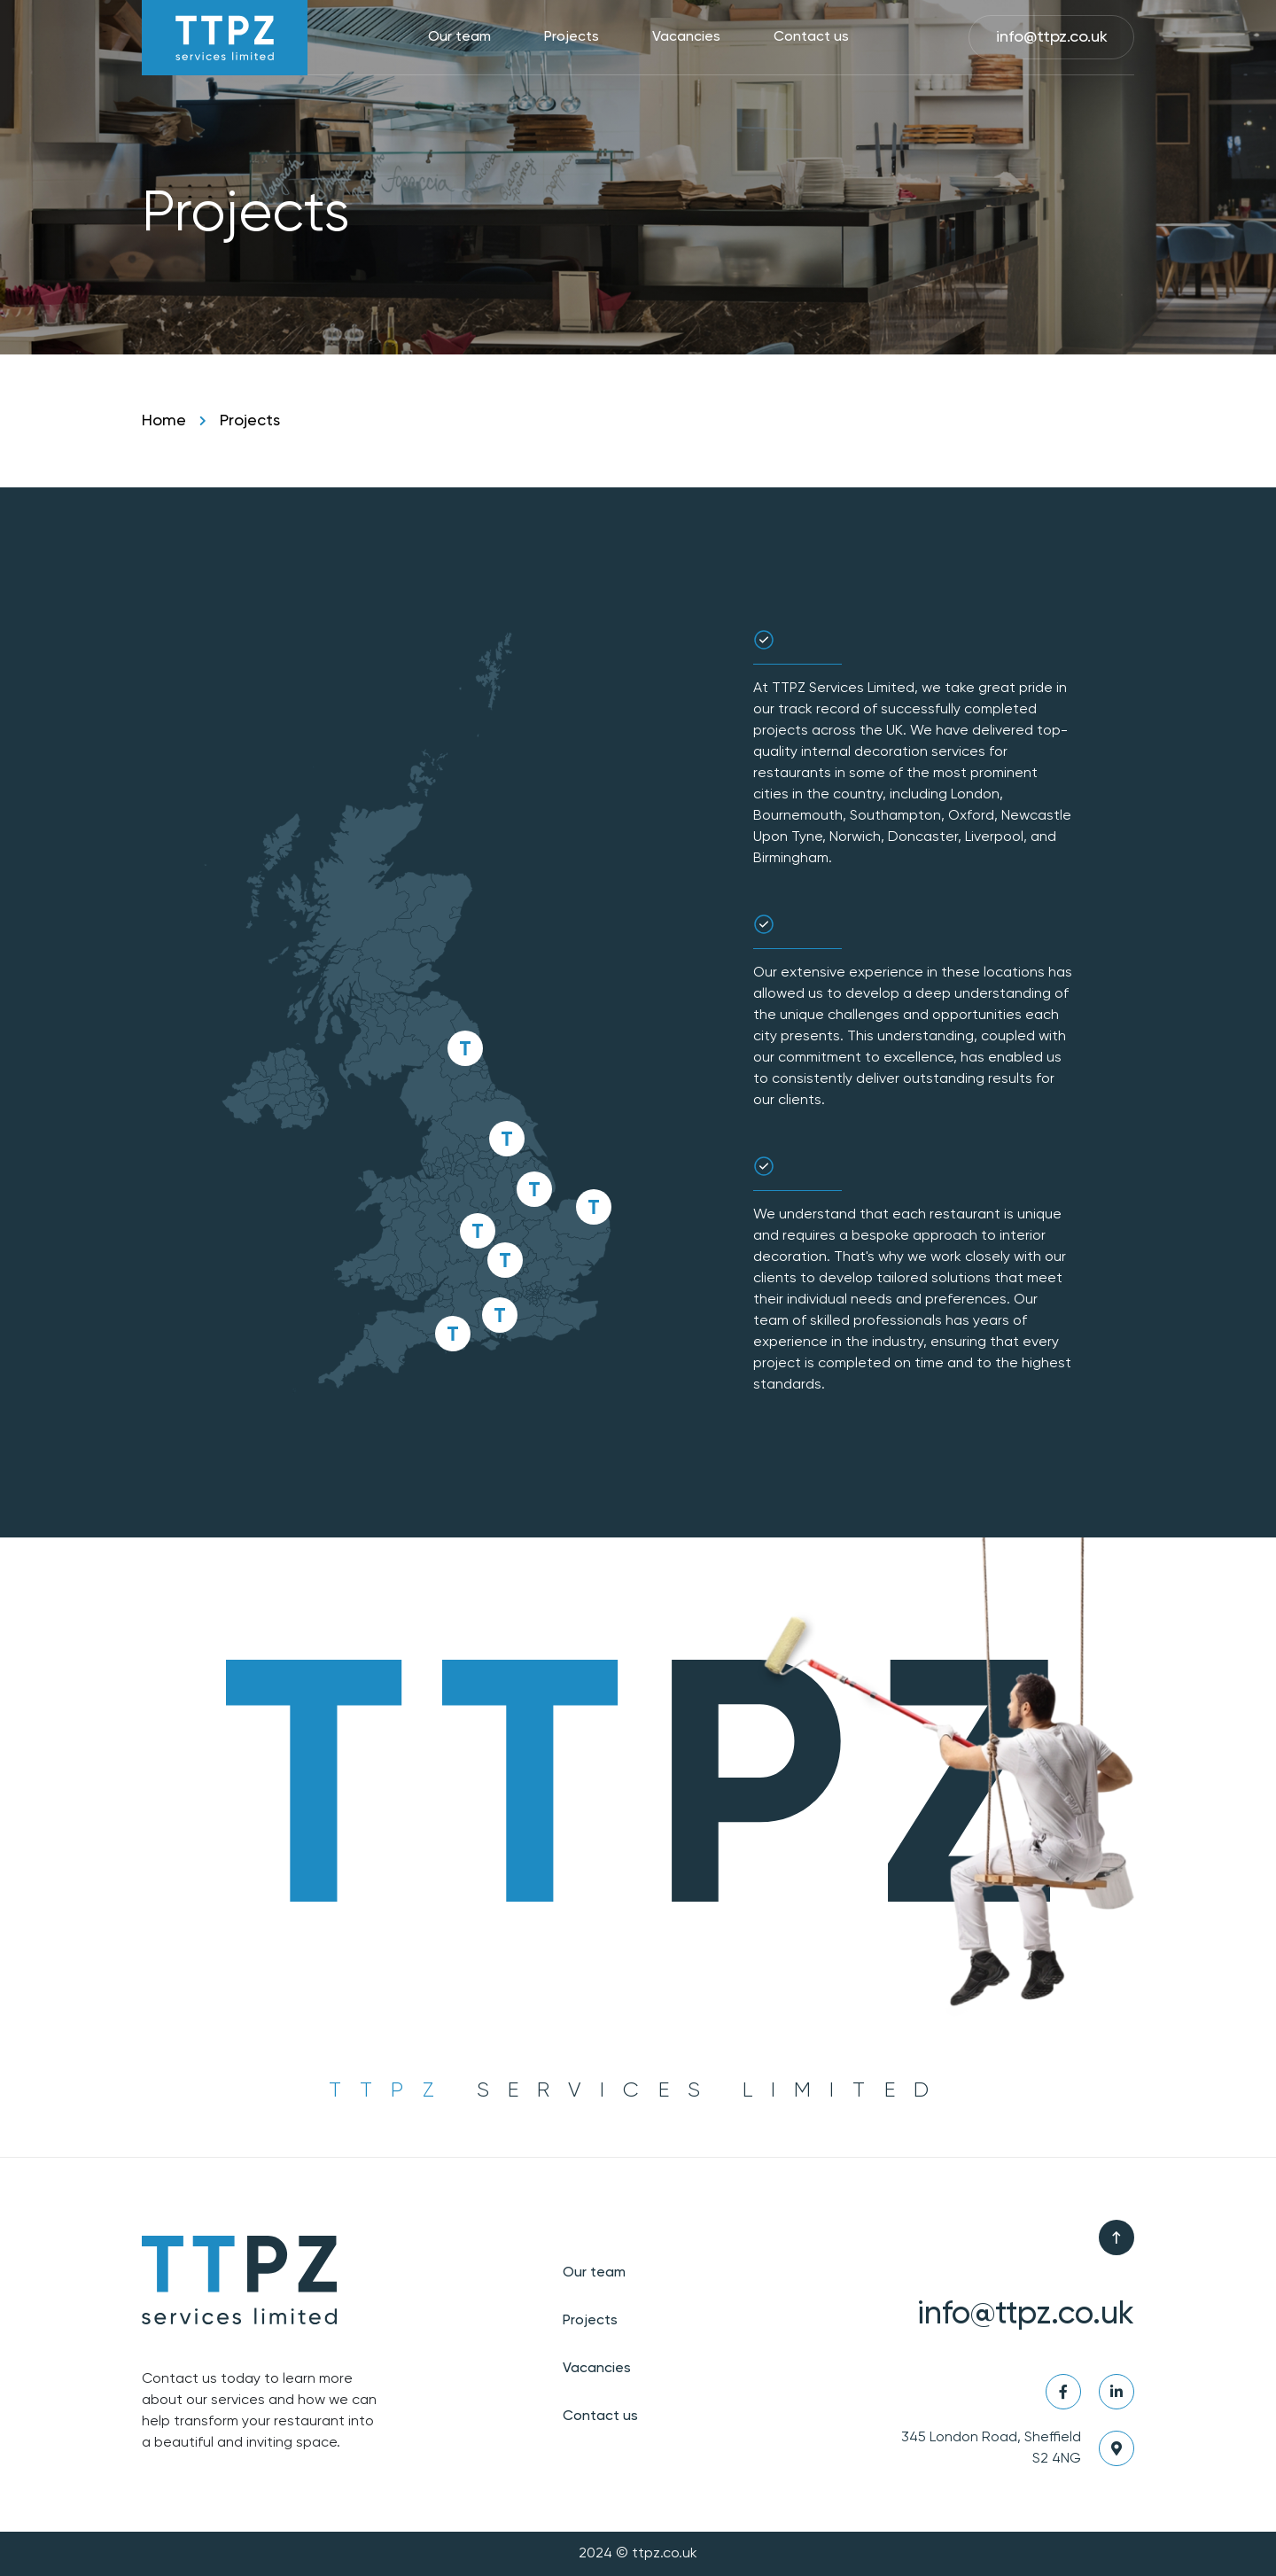 The image size is (1276, 2576). I want to click on info@ttpz.co.uk, so click(1052, 37).